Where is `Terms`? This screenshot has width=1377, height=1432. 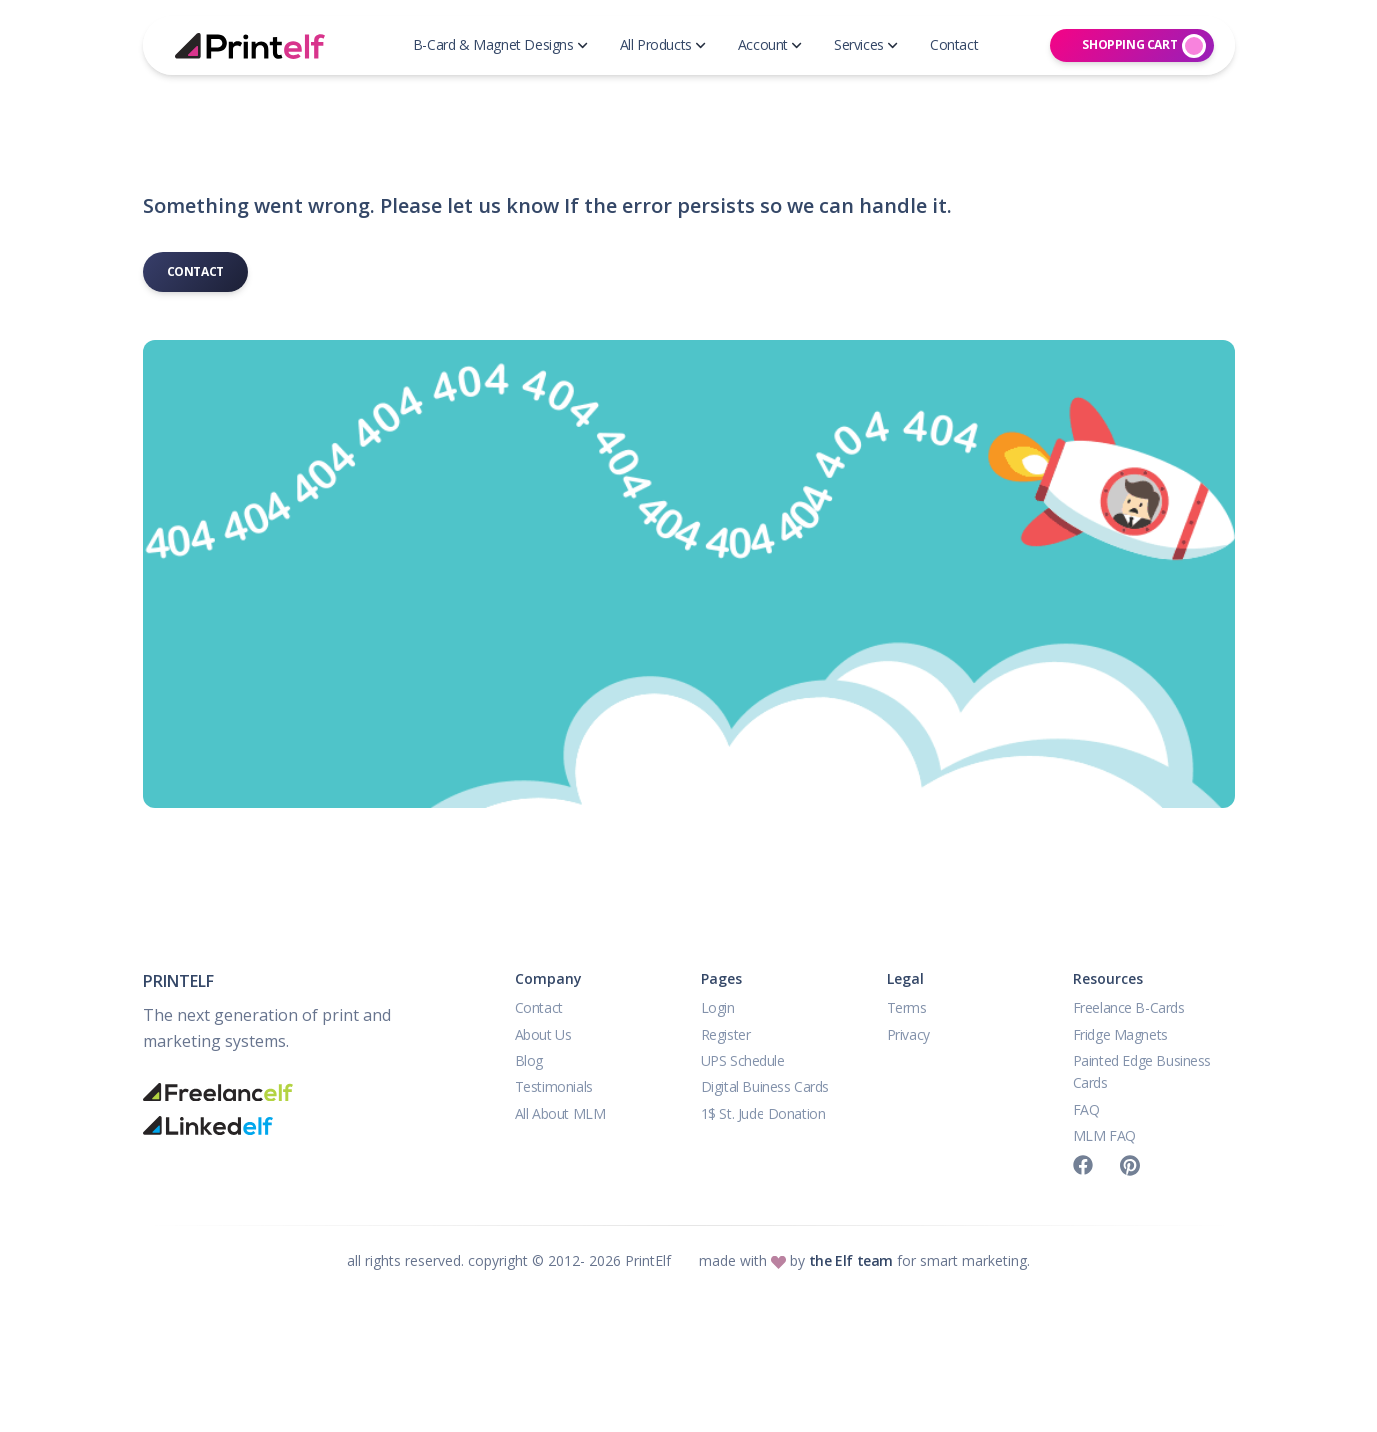
Terms is located at coordinates (907, 1007).